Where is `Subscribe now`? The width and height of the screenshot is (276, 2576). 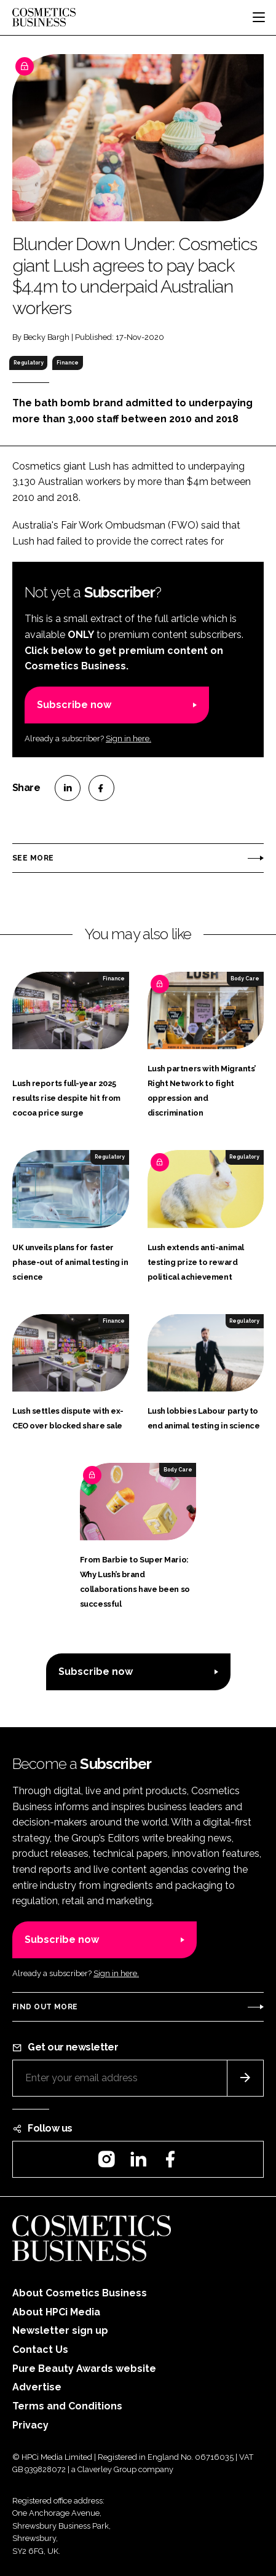 Subscribe now is located at coordinates (74, 705).